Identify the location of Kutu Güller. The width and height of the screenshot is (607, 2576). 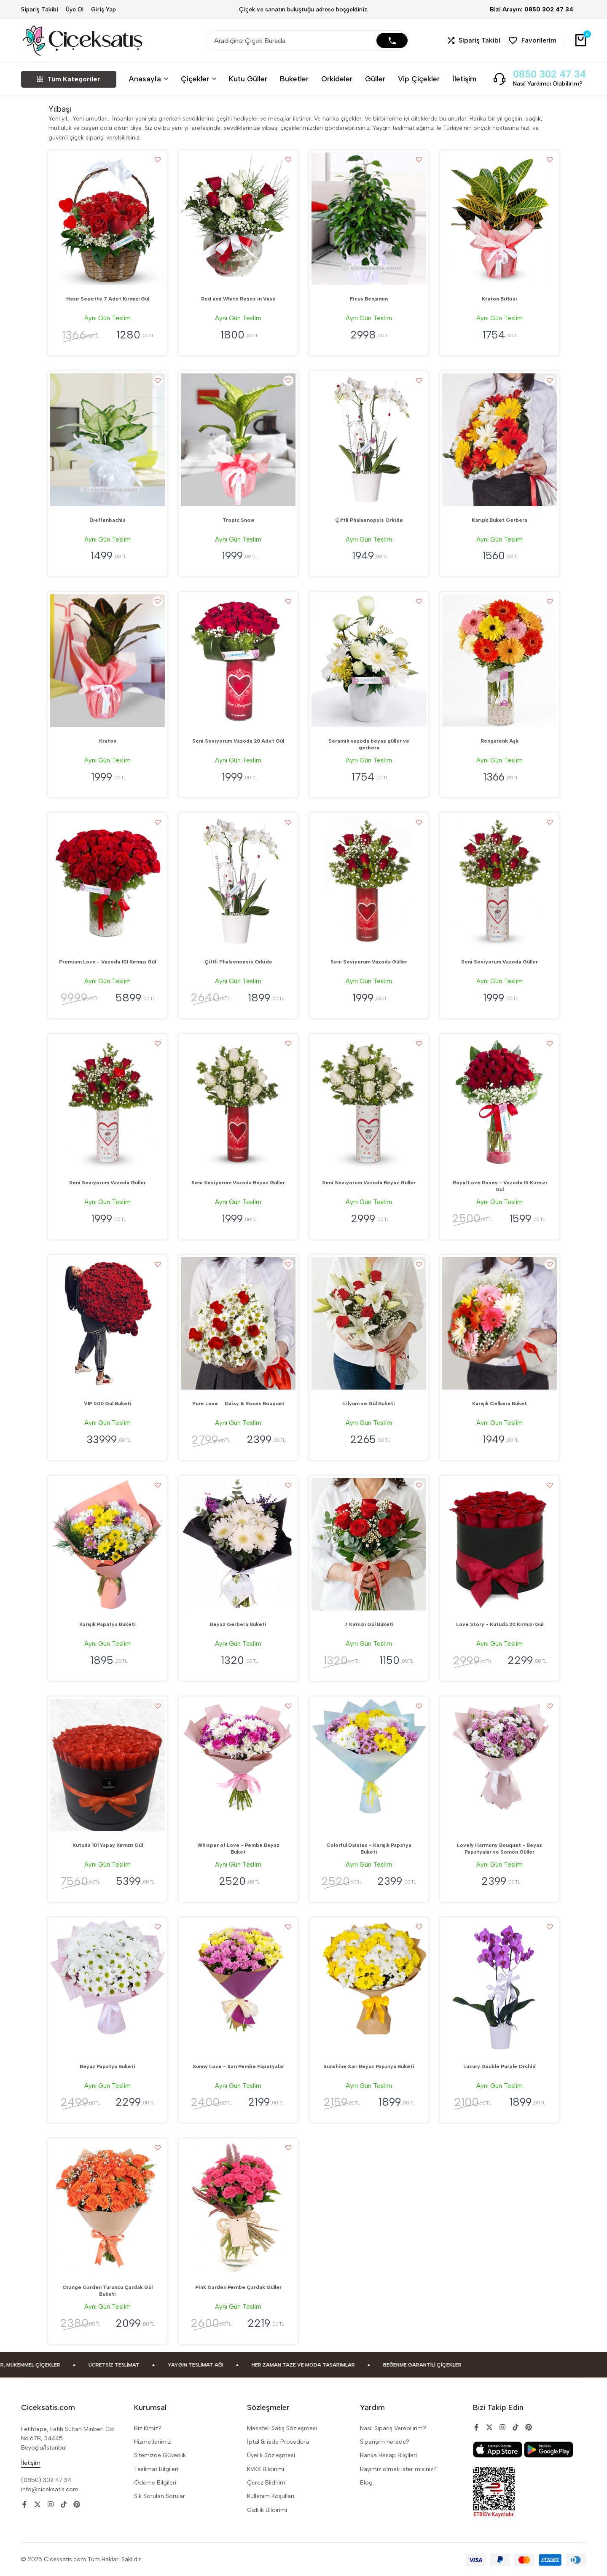
(248, 78).